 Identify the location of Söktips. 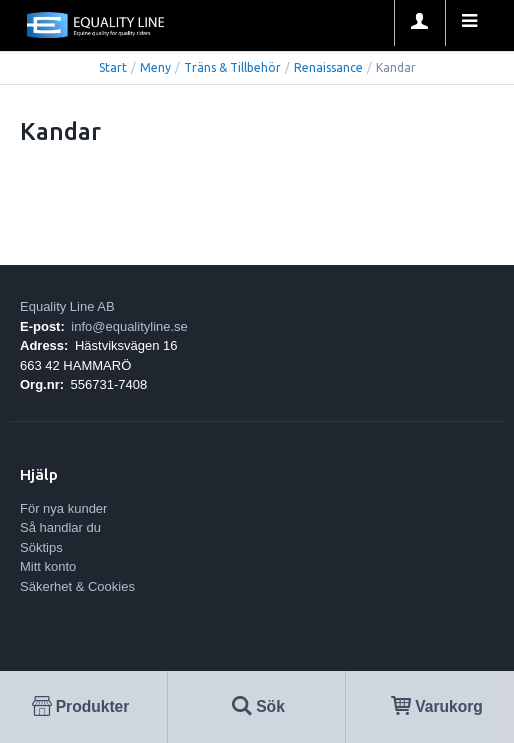
(41, 547).